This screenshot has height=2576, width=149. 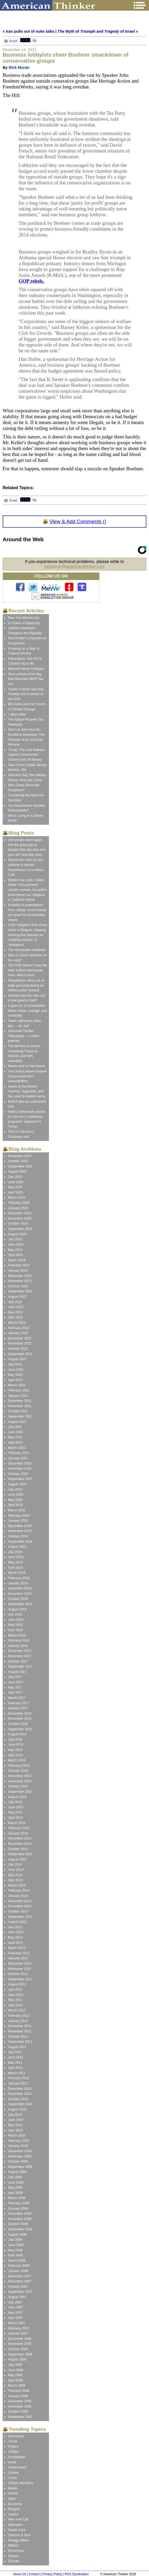 What do you see at coordinates (18, 2411) in the screenshot?
I see `October 2005` at bounding box center [18, 2411].